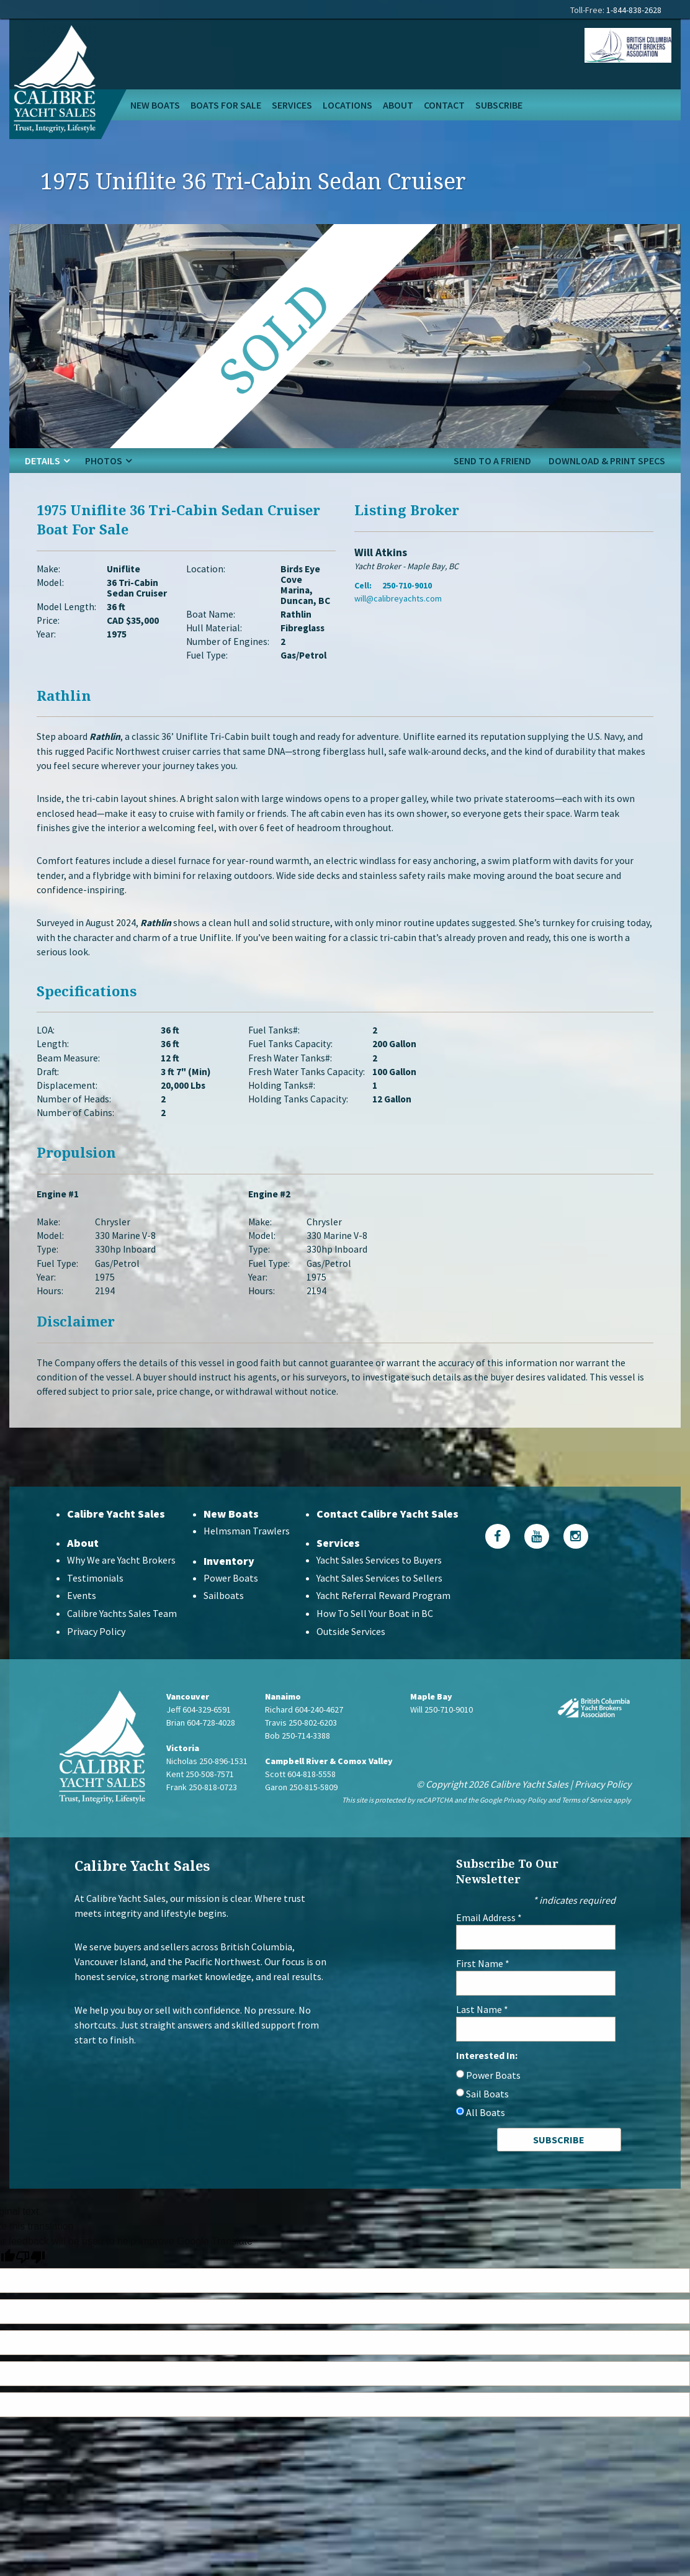  Describe the element at coordinates (300, 1795) in the screenshot. I see `Scott 604-818-5558` at that location.